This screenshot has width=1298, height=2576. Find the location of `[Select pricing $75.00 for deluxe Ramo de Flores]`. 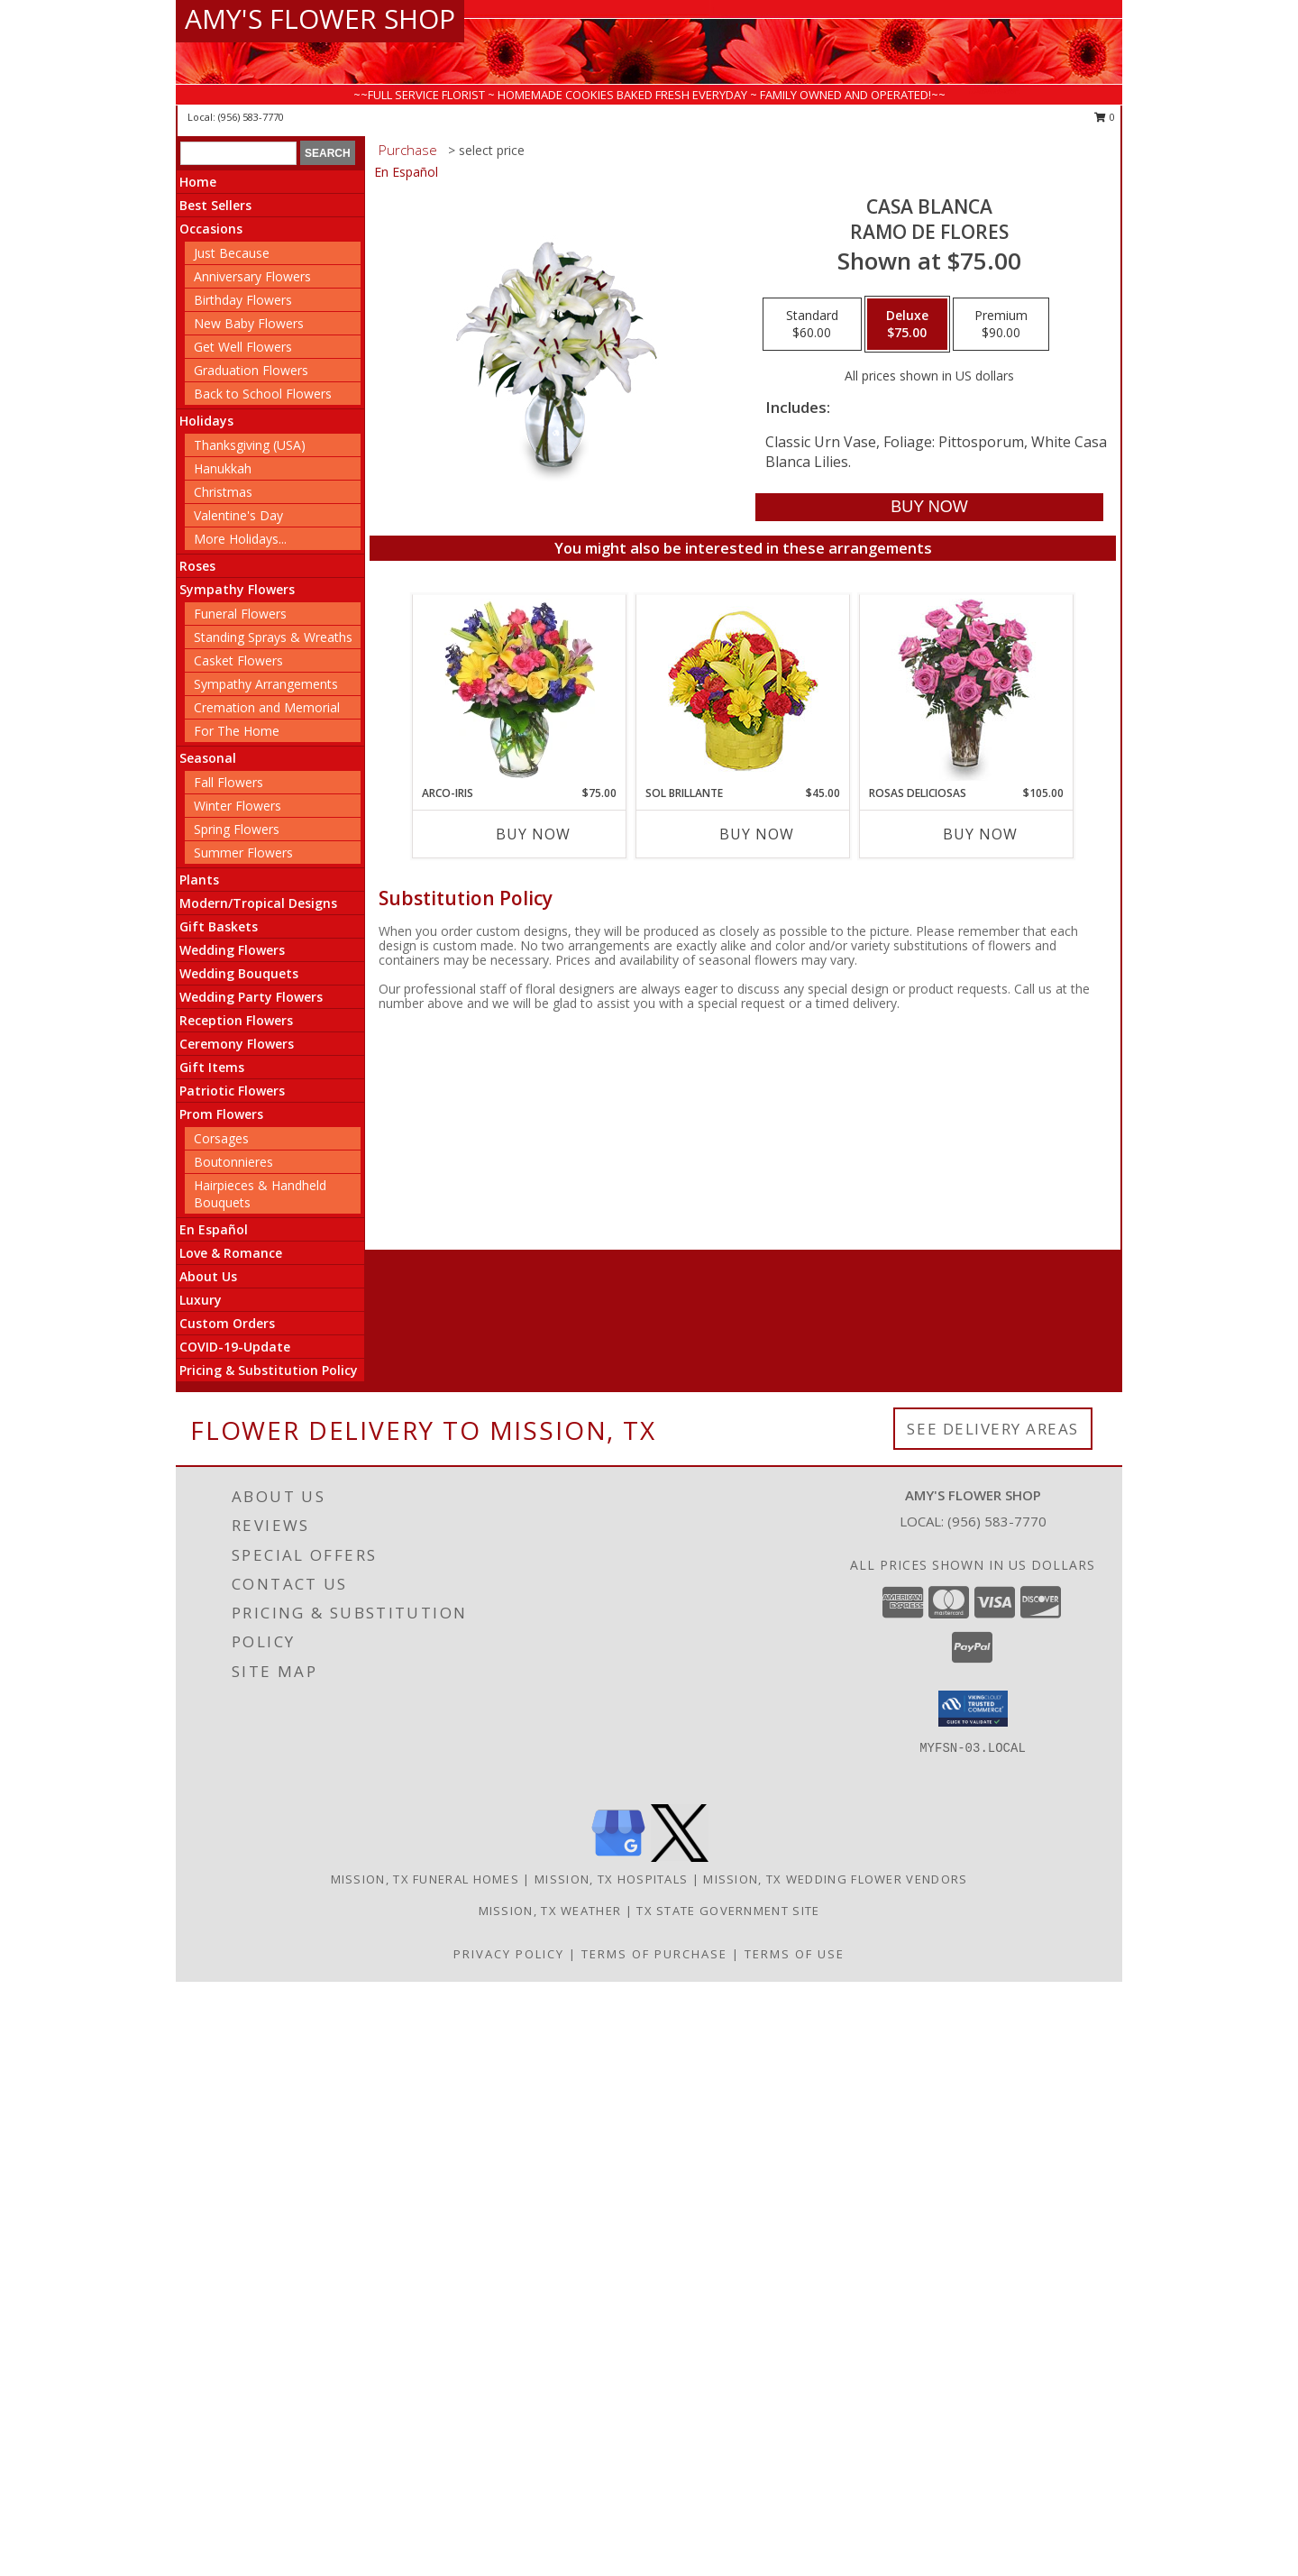

[Select pricing $75.00 for deluxe Ramo de Flores] is located at coordinates (907, 324).